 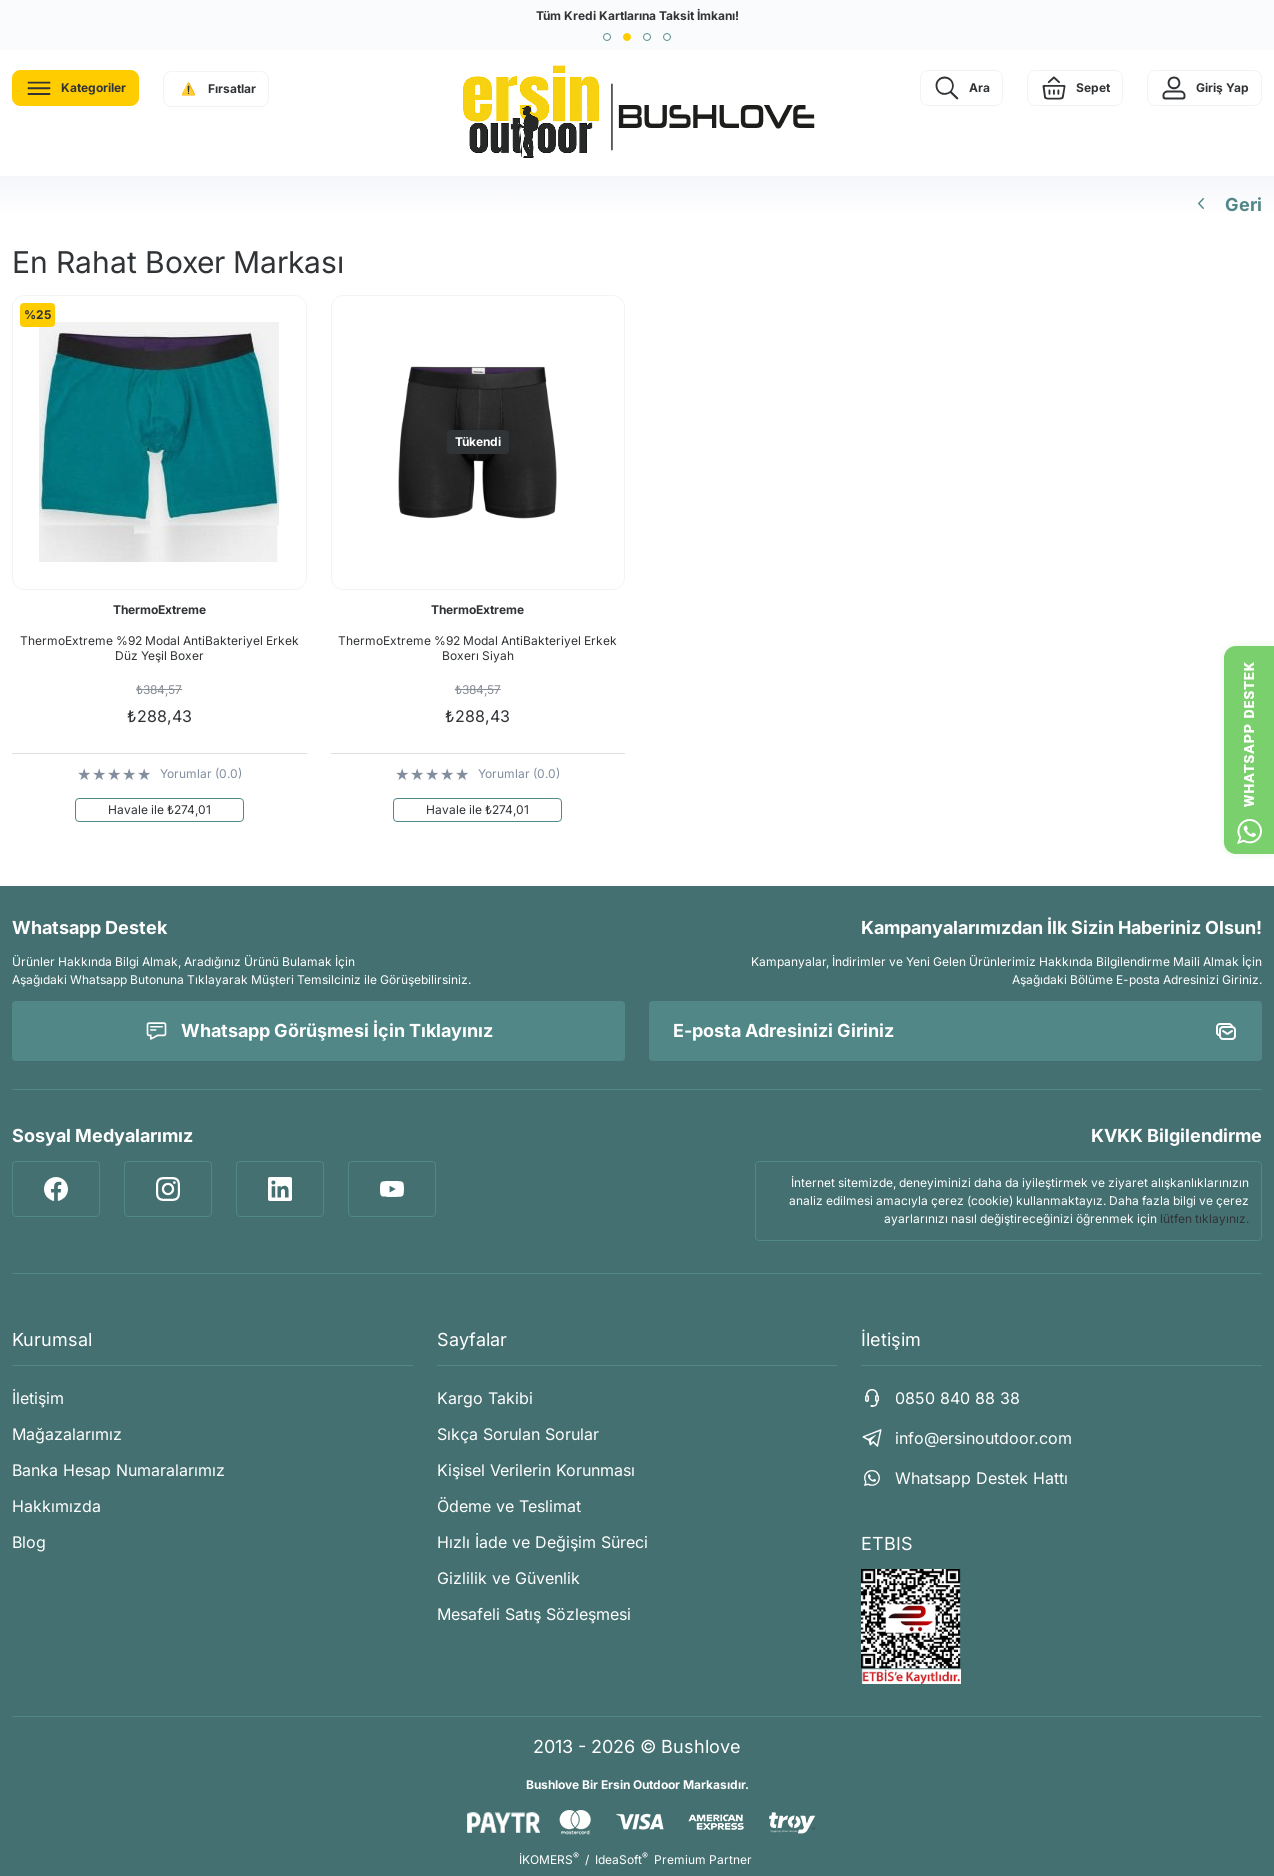 What do you see at coordinates (508, 1578) in the screenshot?
I see `Gizlilik ve Güvenlik` at bounding box center [508, 1578].